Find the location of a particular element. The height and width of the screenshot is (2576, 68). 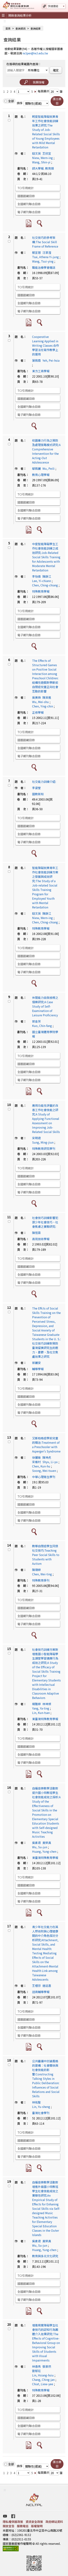

張景然 is located at coordinates (46, 2366).